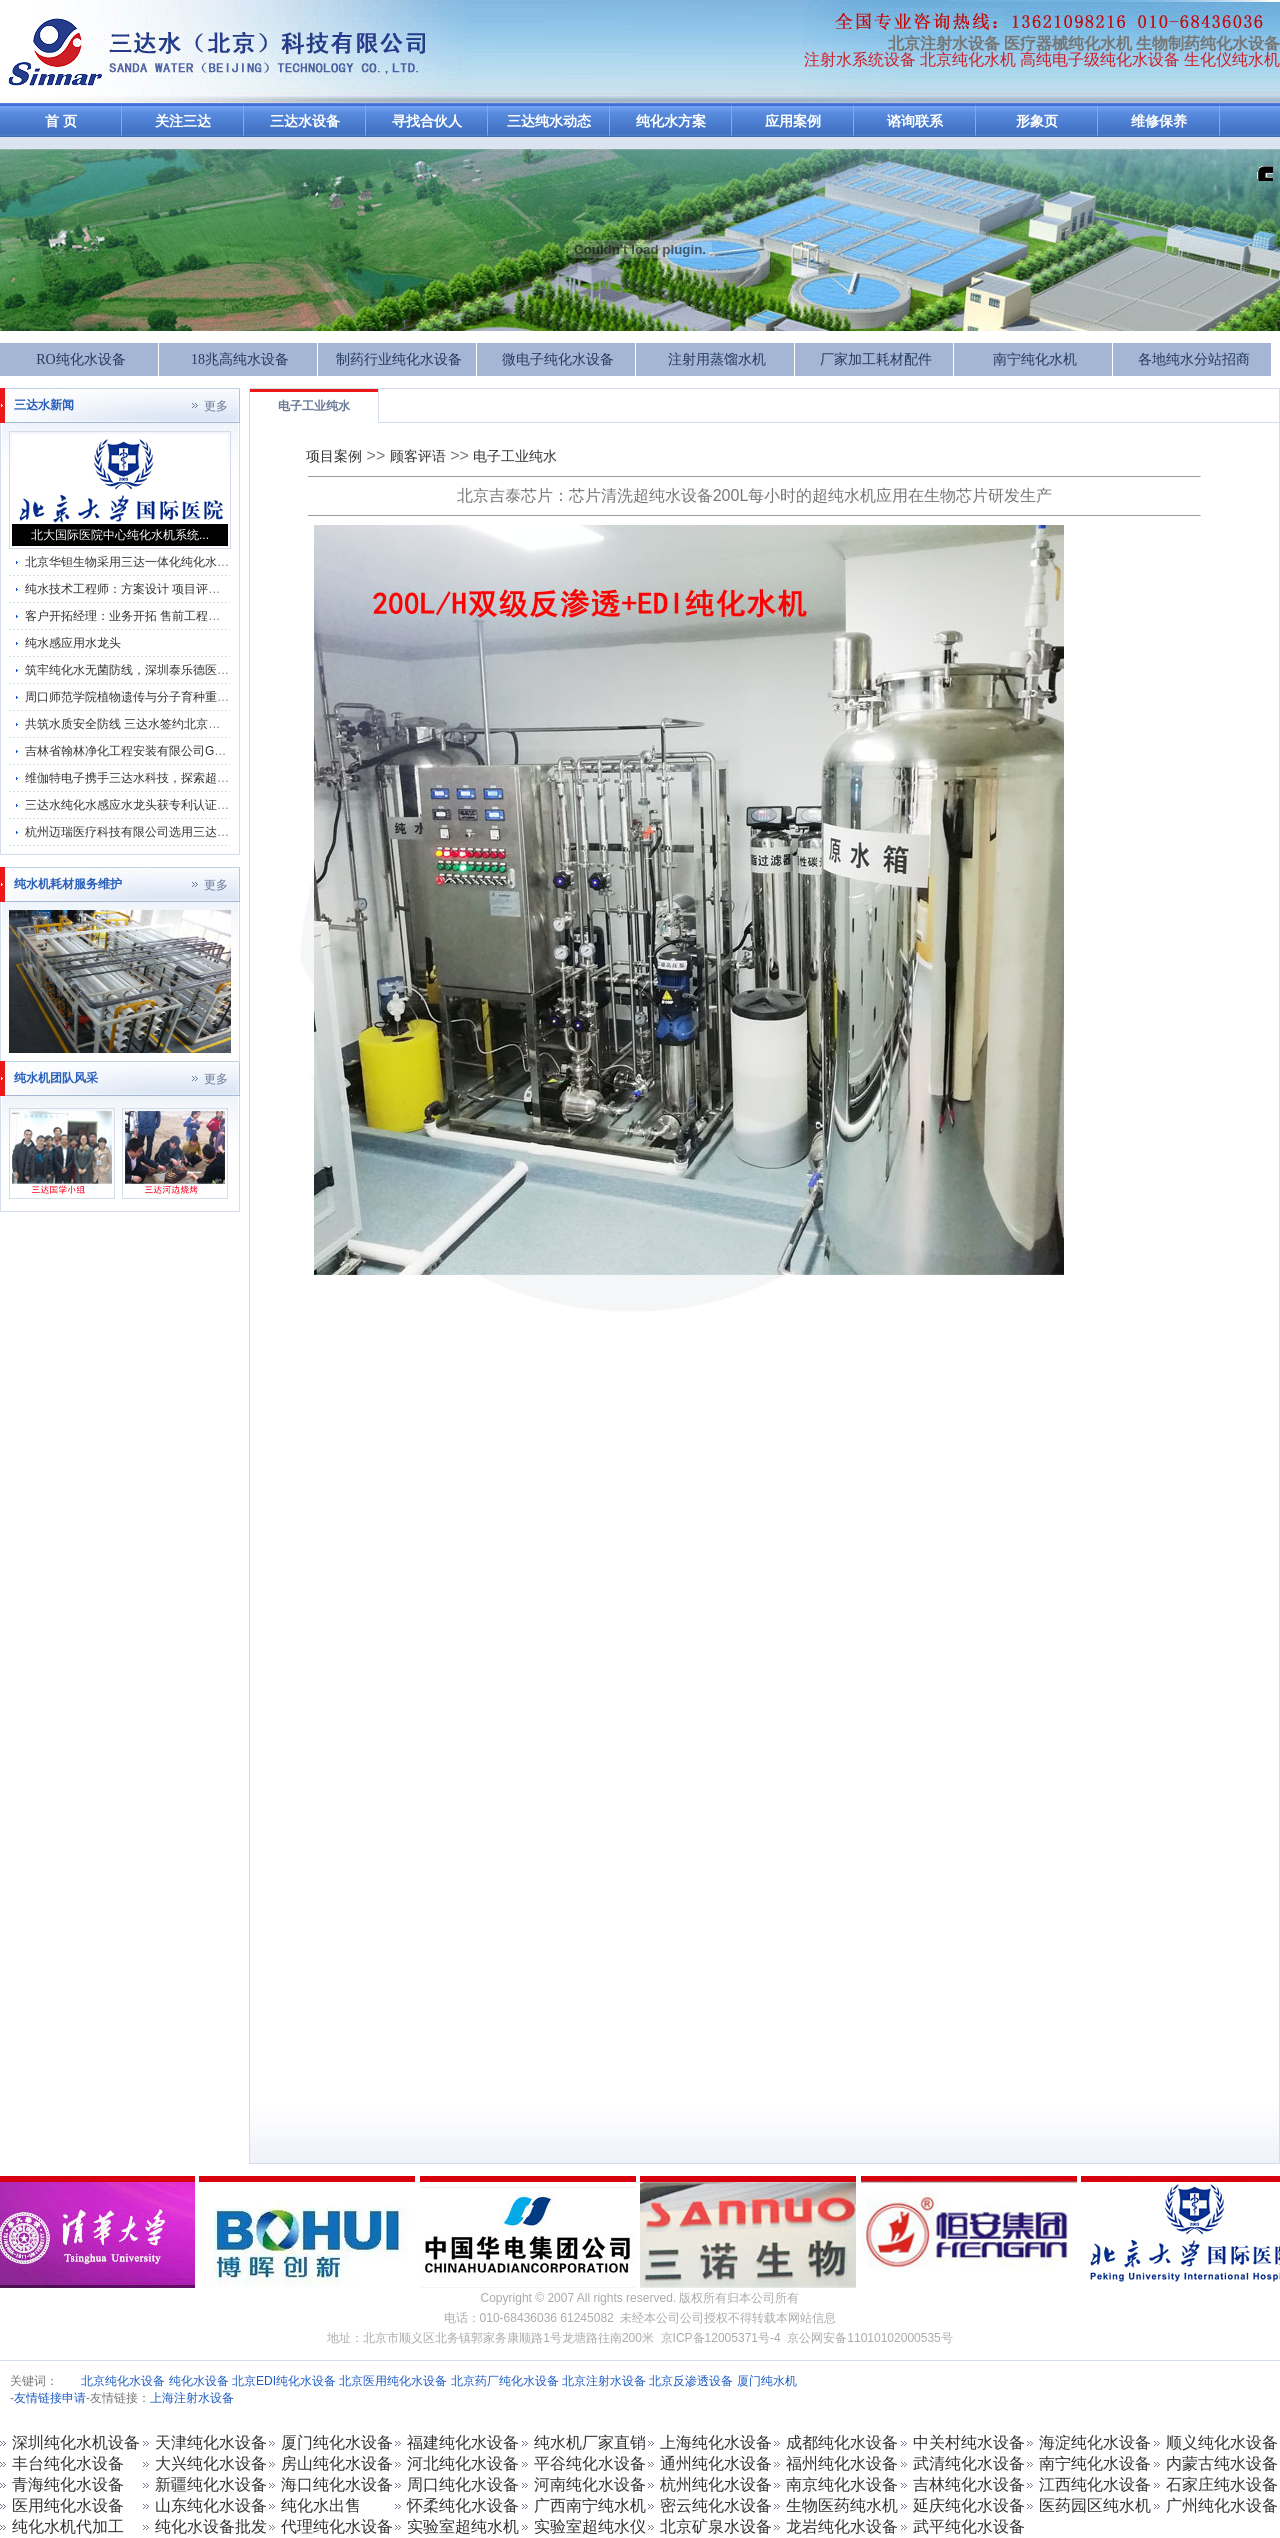 The height and width of the screenshot is (2538, 1280). I want to click on 深圳纯化水机设备, so click(76, 2442).